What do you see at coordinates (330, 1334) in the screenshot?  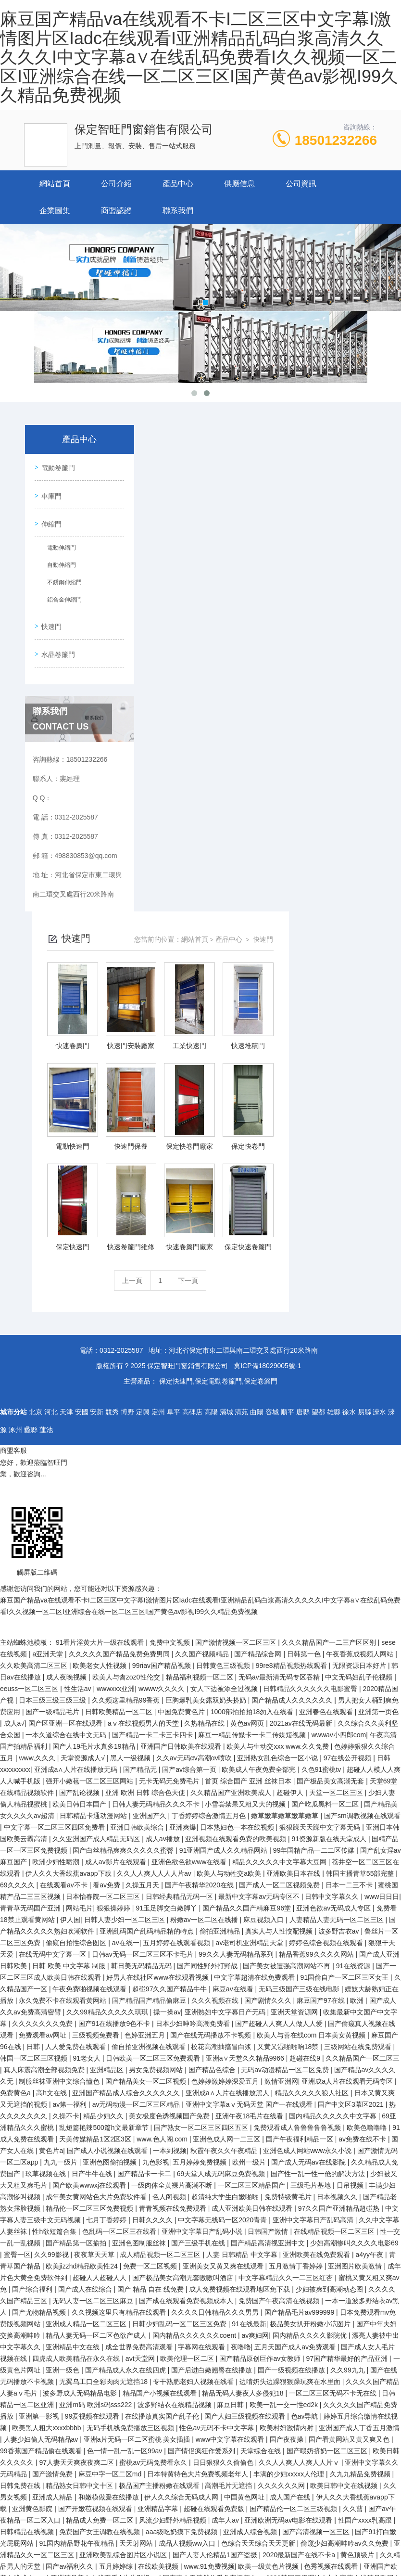 I see `久久久精品国产一二三产区区别` at bounding box center [330, 1334].